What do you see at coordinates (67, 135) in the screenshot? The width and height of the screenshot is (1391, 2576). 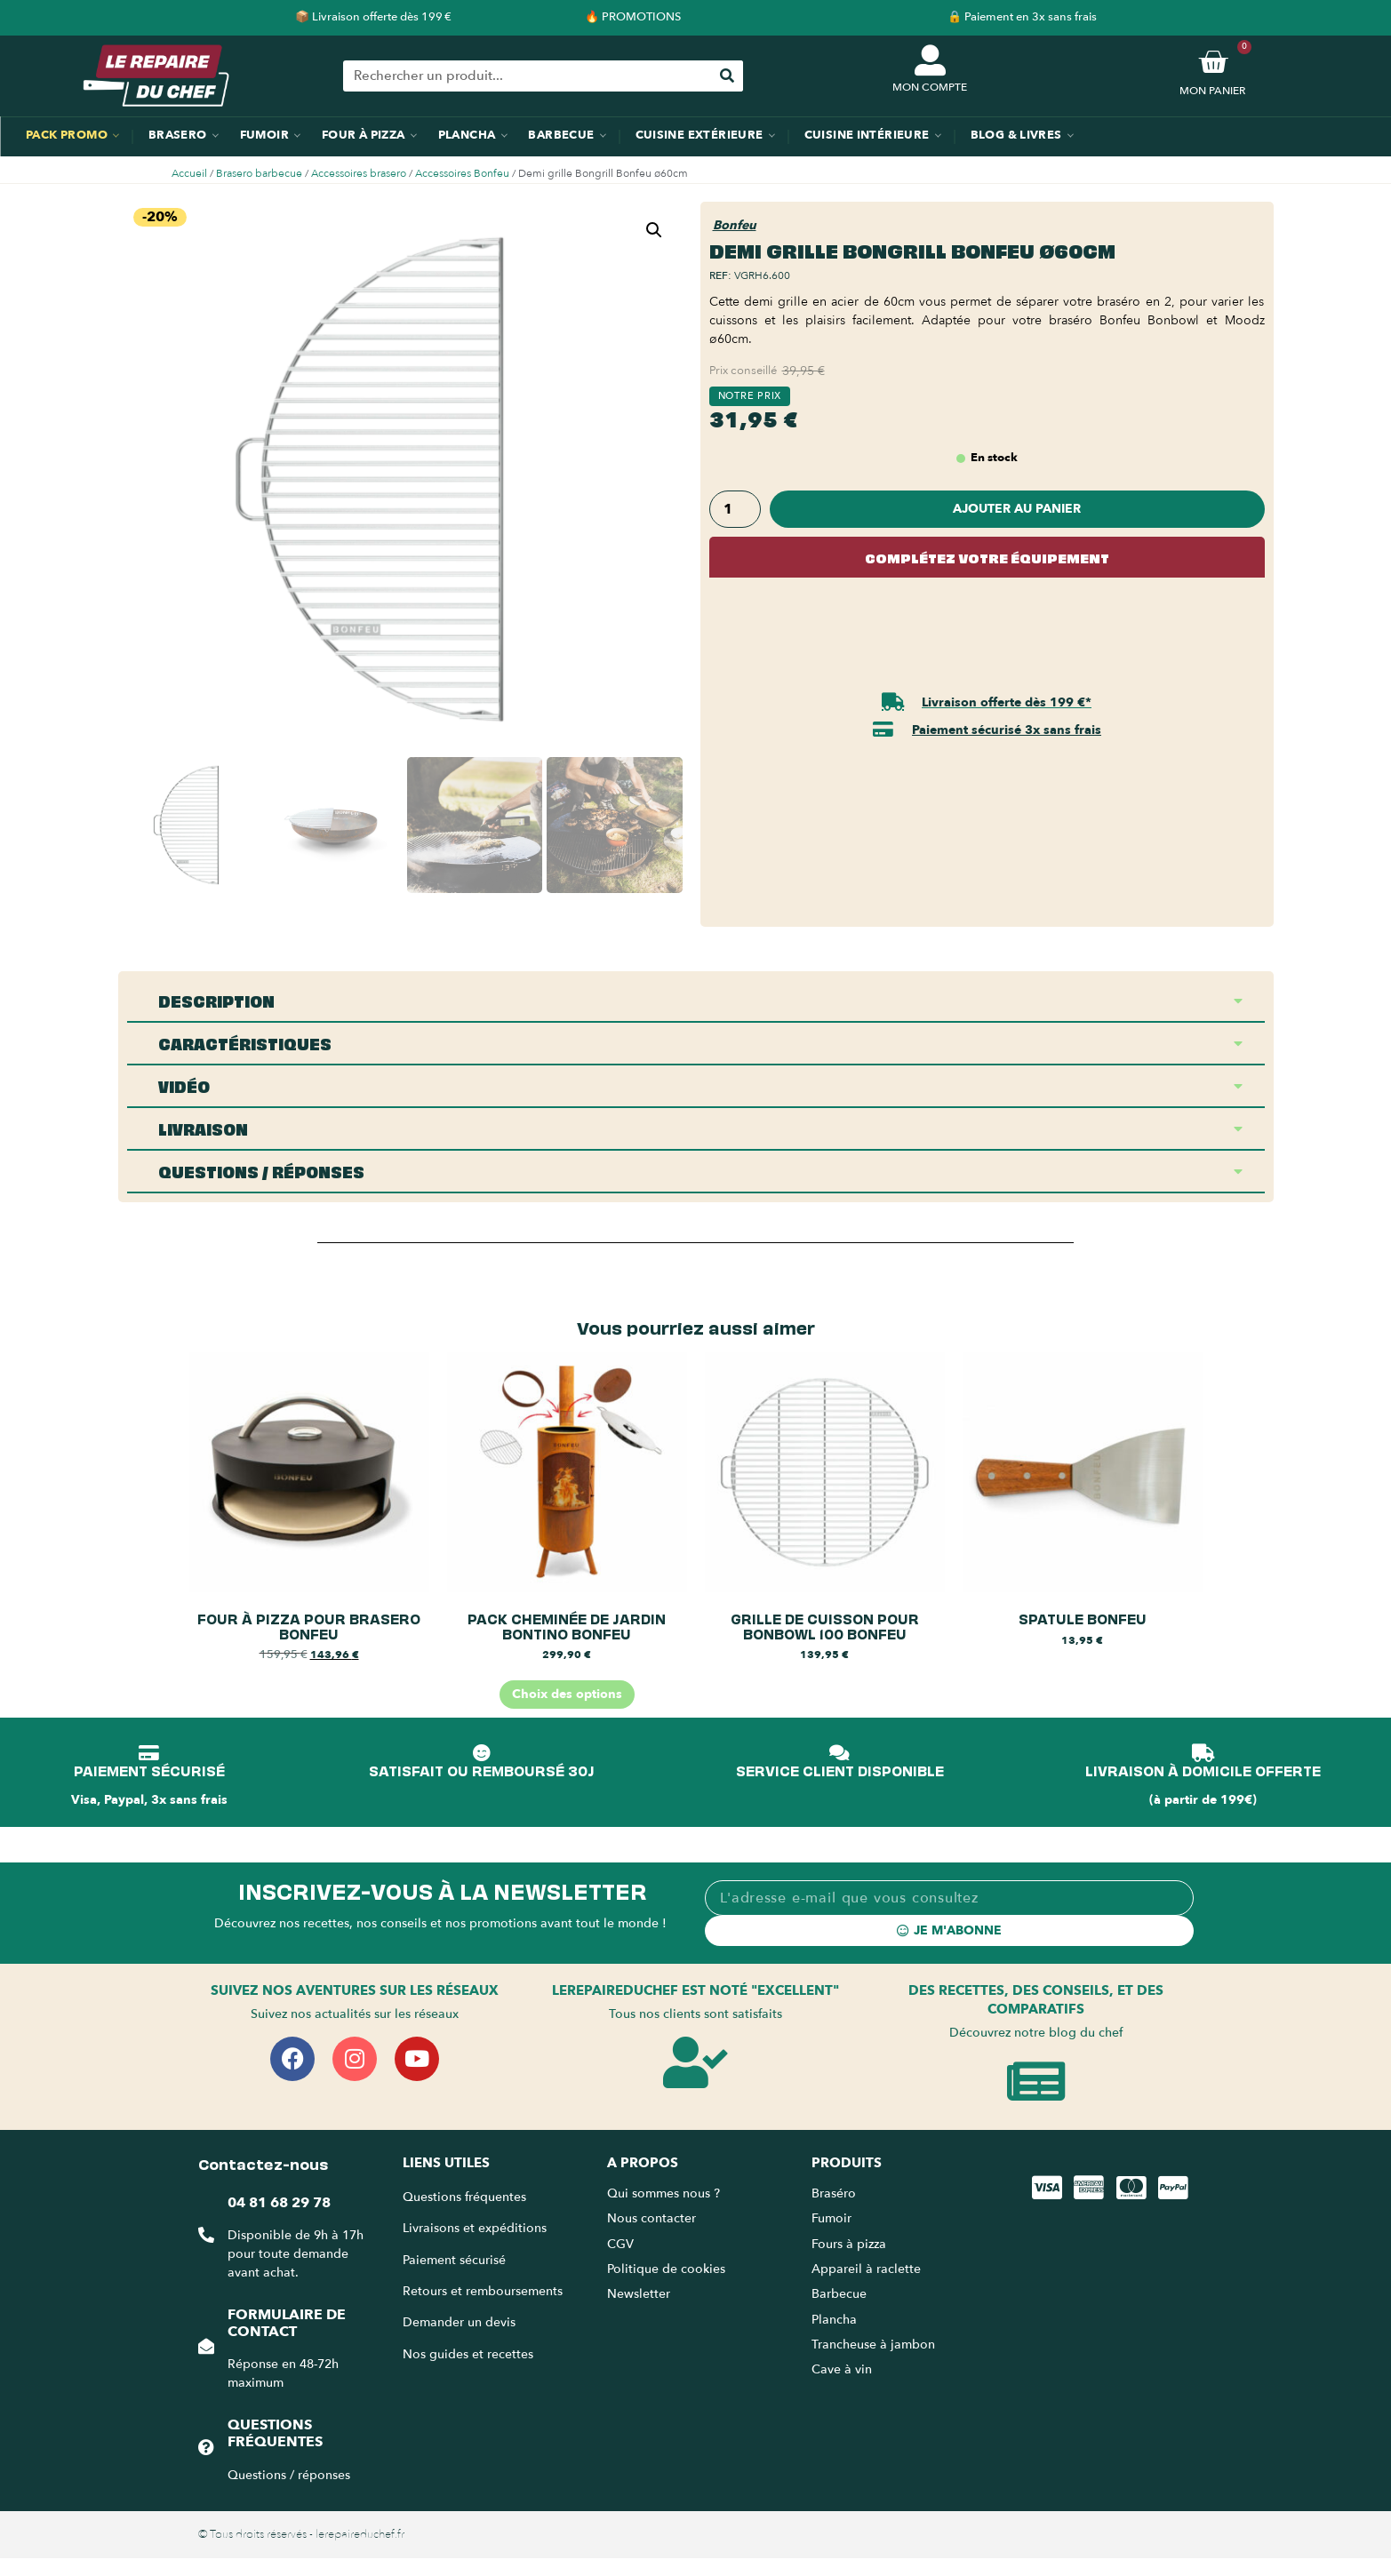 I see `Pack promo [menuitem]` at bounding box center [67, 135].